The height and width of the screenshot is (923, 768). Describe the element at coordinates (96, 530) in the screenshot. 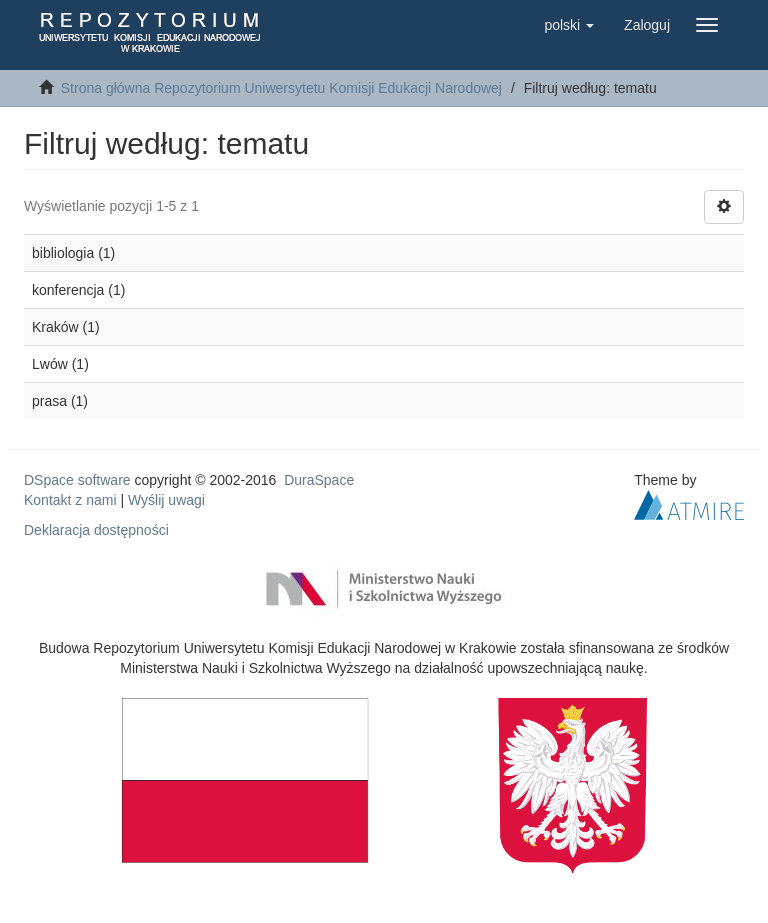

I see `Deklaracja dostępności` at that location.